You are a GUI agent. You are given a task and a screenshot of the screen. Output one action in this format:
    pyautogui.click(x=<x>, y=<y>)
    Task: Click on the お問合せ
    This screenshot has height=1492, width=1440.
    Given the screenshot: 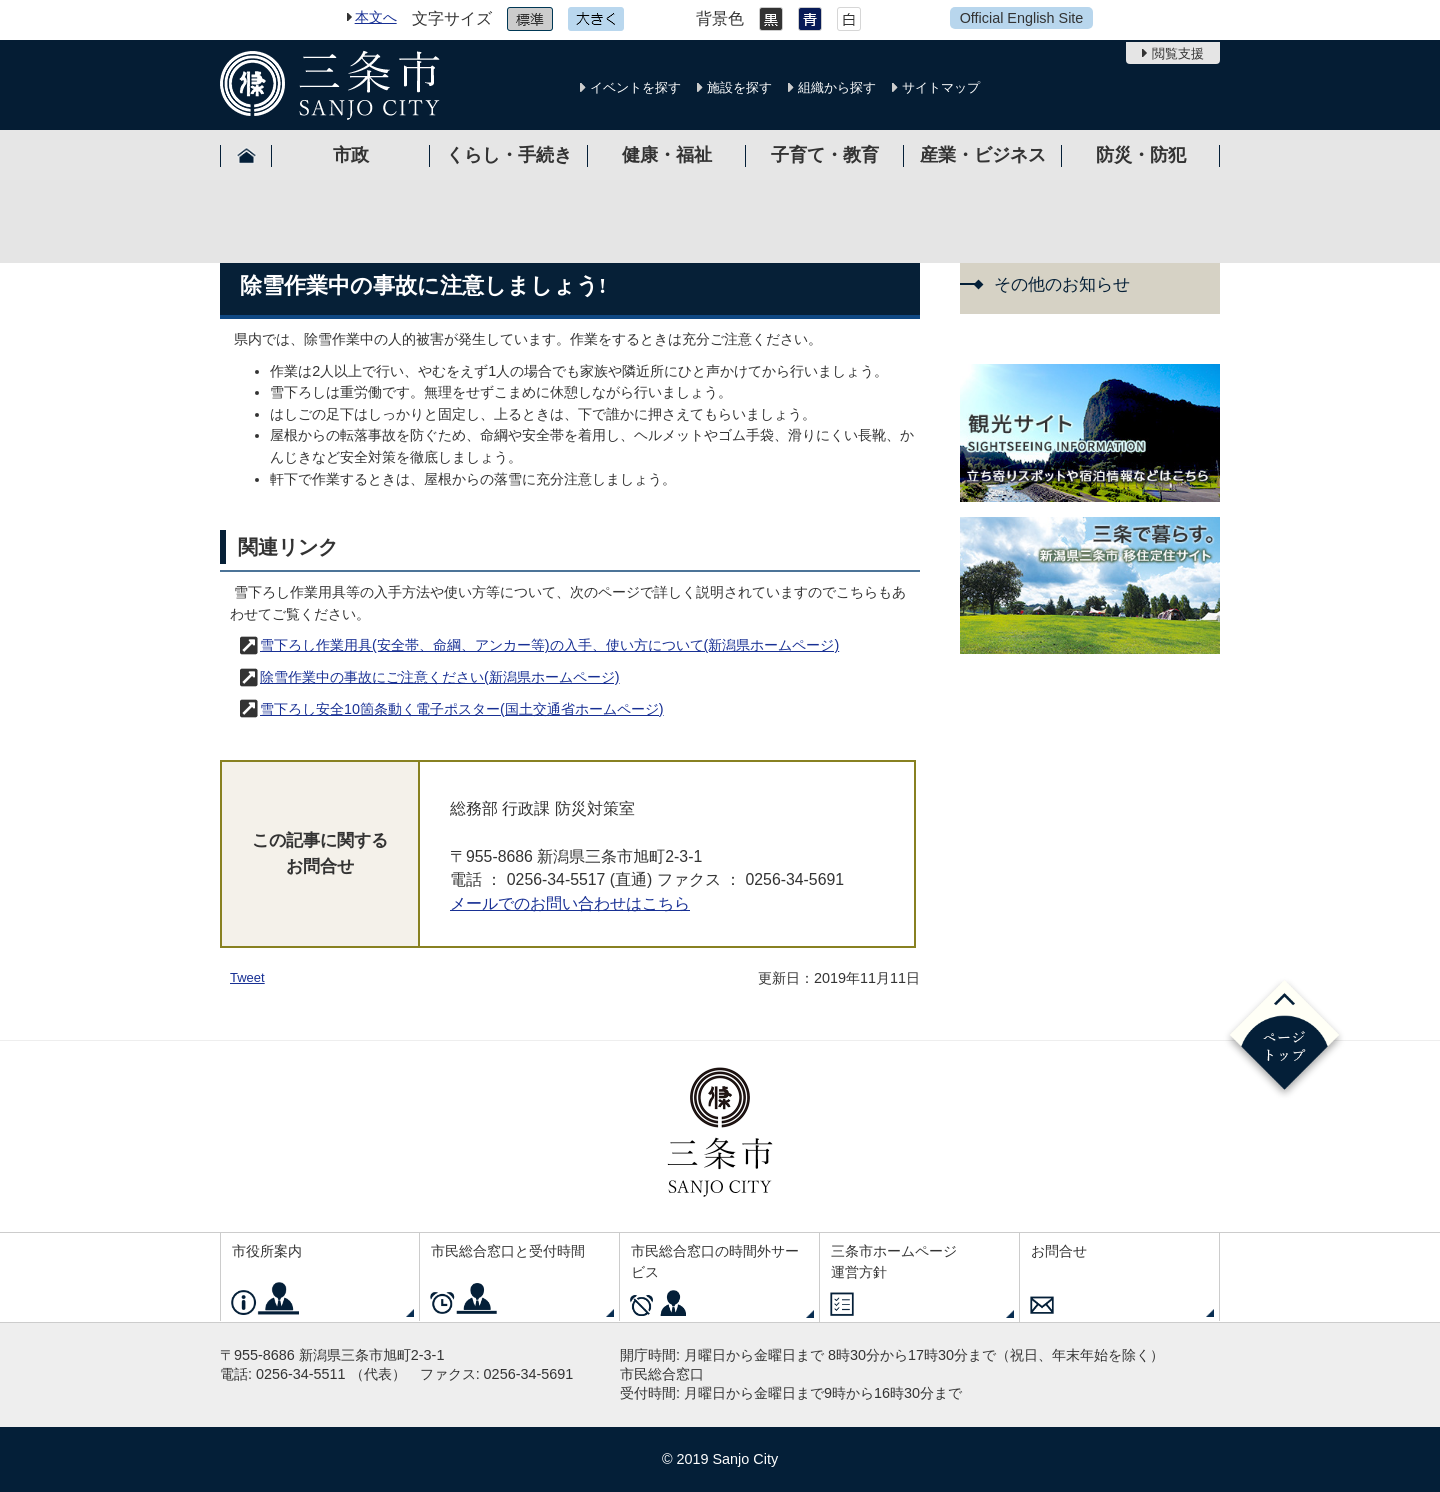 What is the action you would take?
    pyautogui.click(x=1059, y=1251)
    